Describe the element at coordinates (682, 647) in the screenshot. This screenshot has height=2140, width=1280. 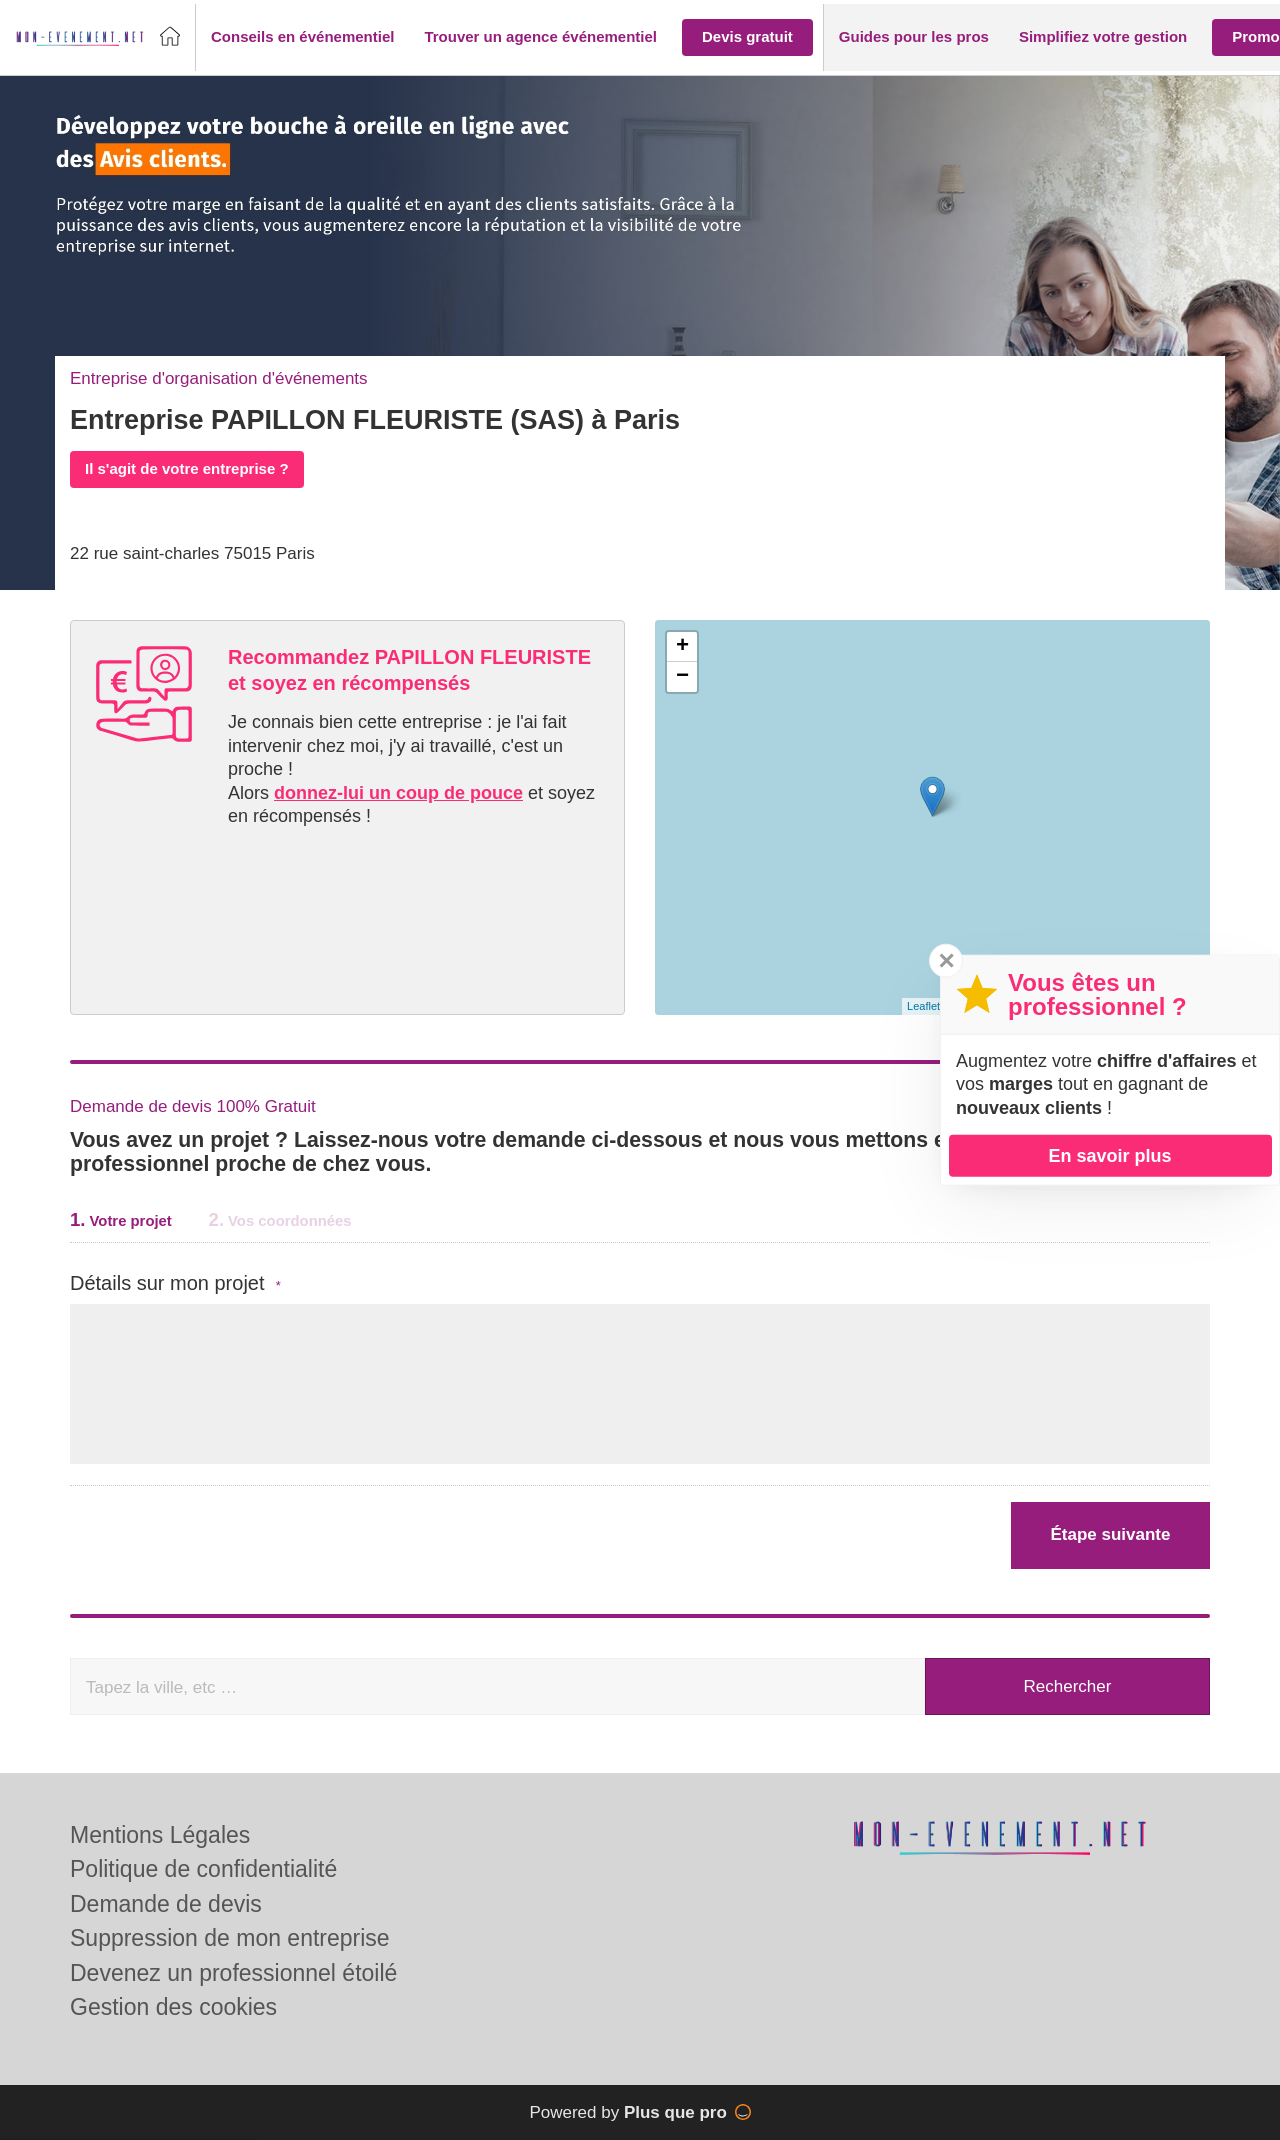
I see `+ [button]` at that location.